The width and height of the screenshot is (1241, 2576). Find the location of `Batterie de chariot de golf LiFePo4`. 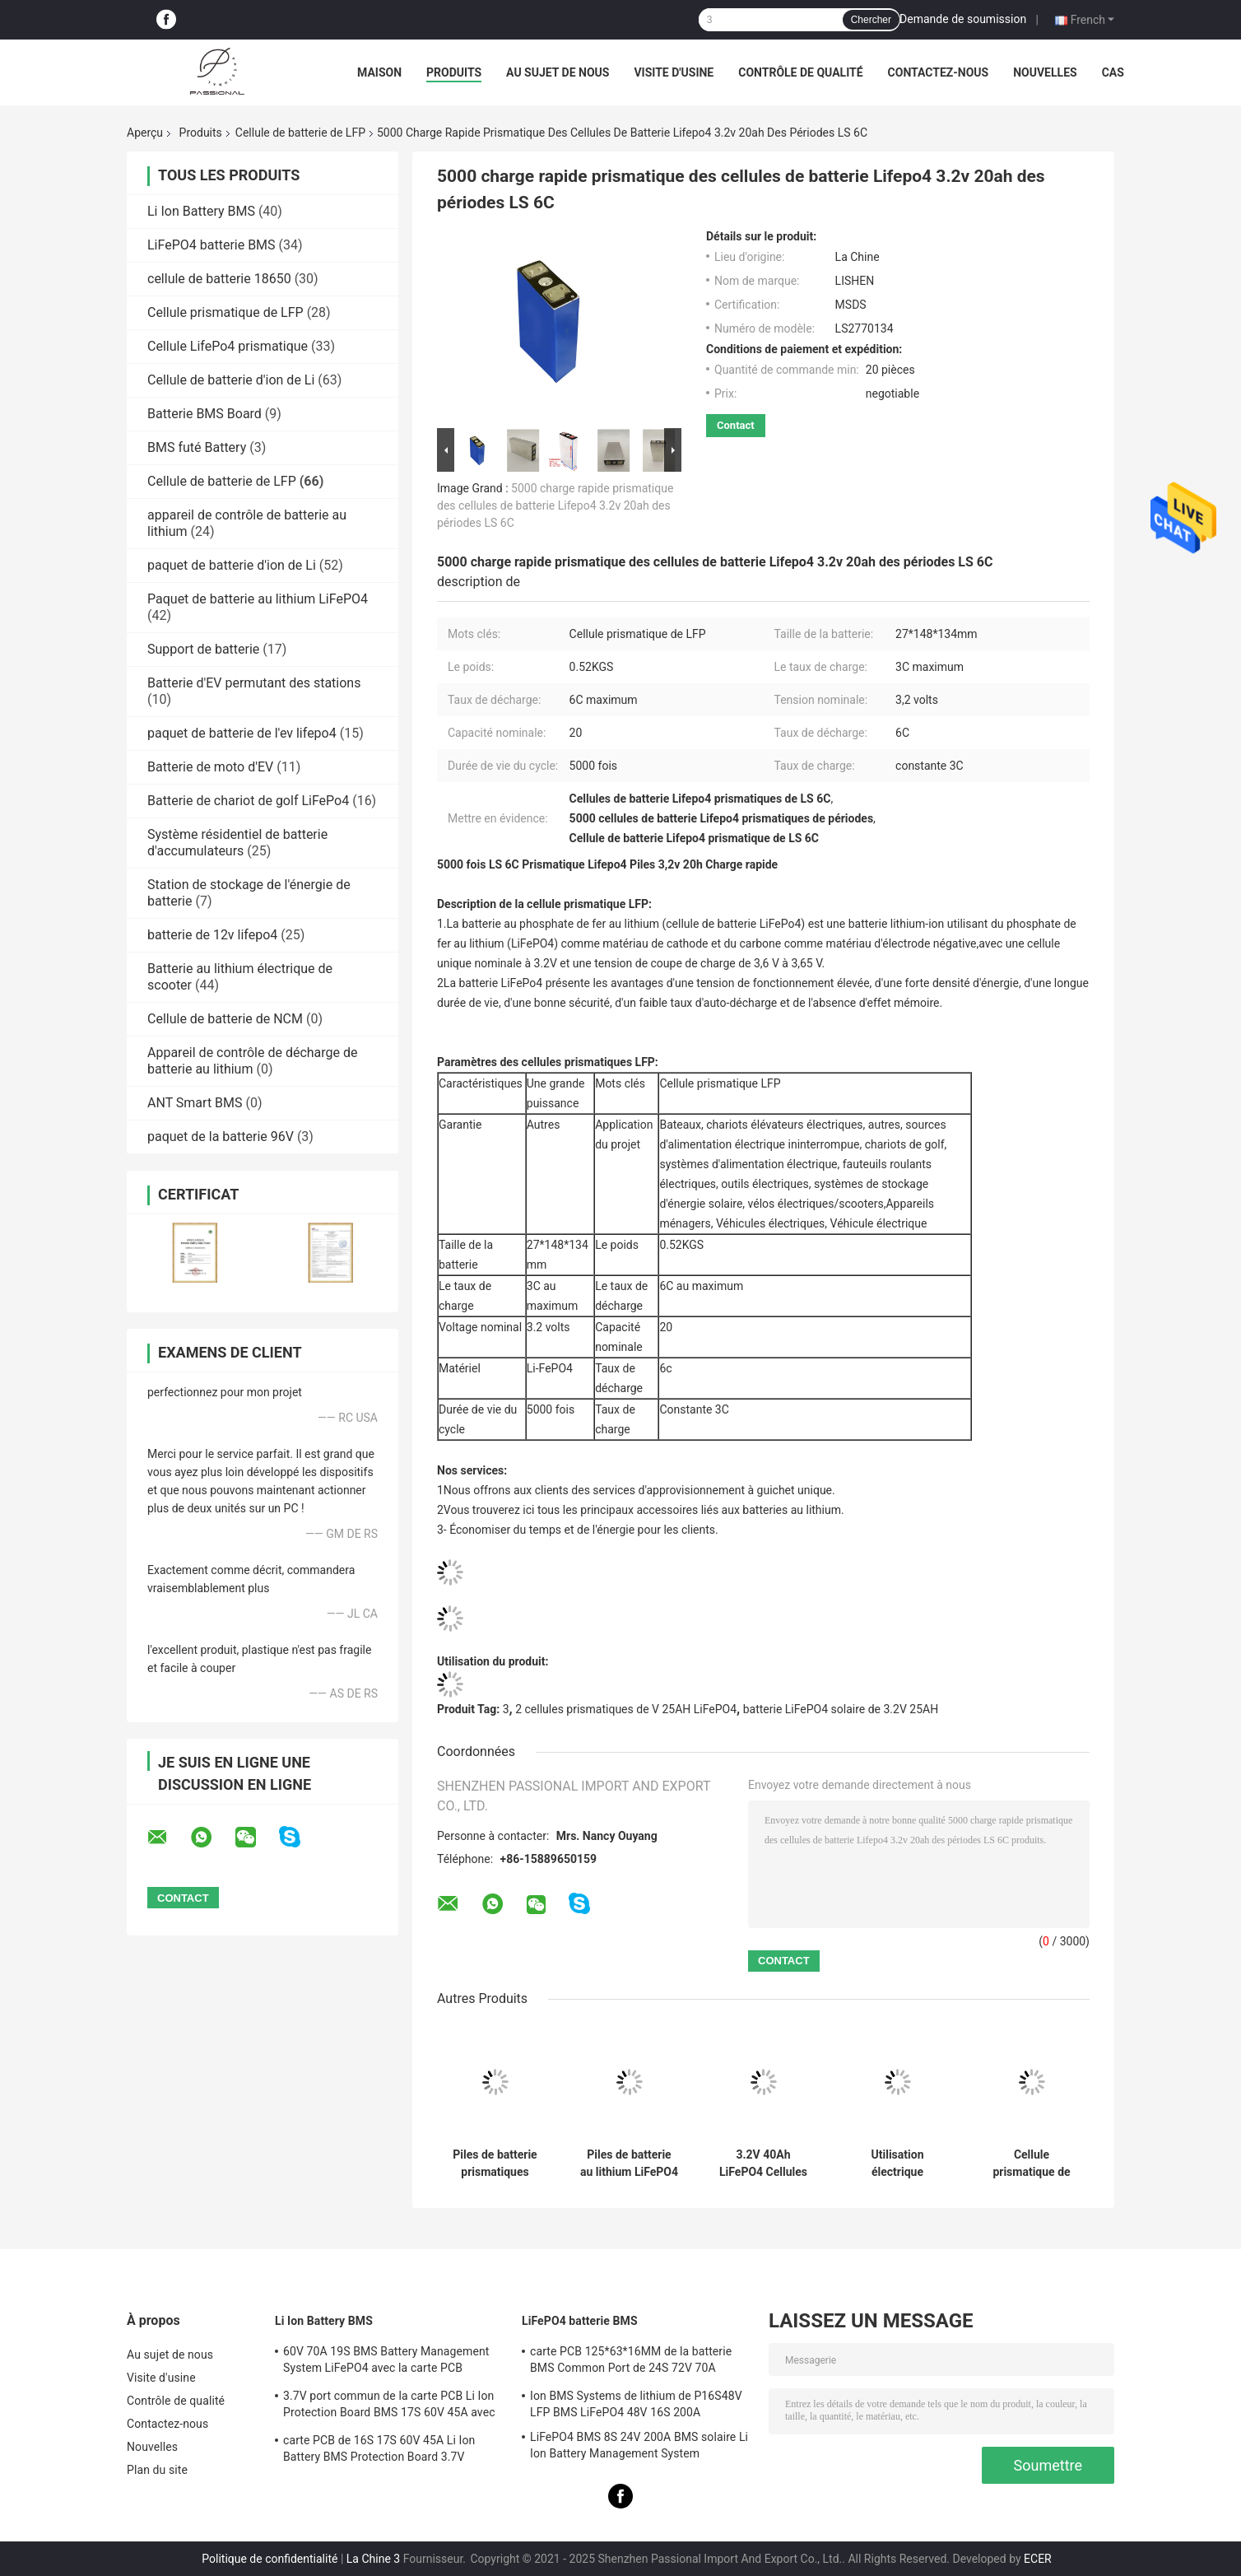

Batterie de chariot de golf LiFePo4 is located at coordinates (248, 800).